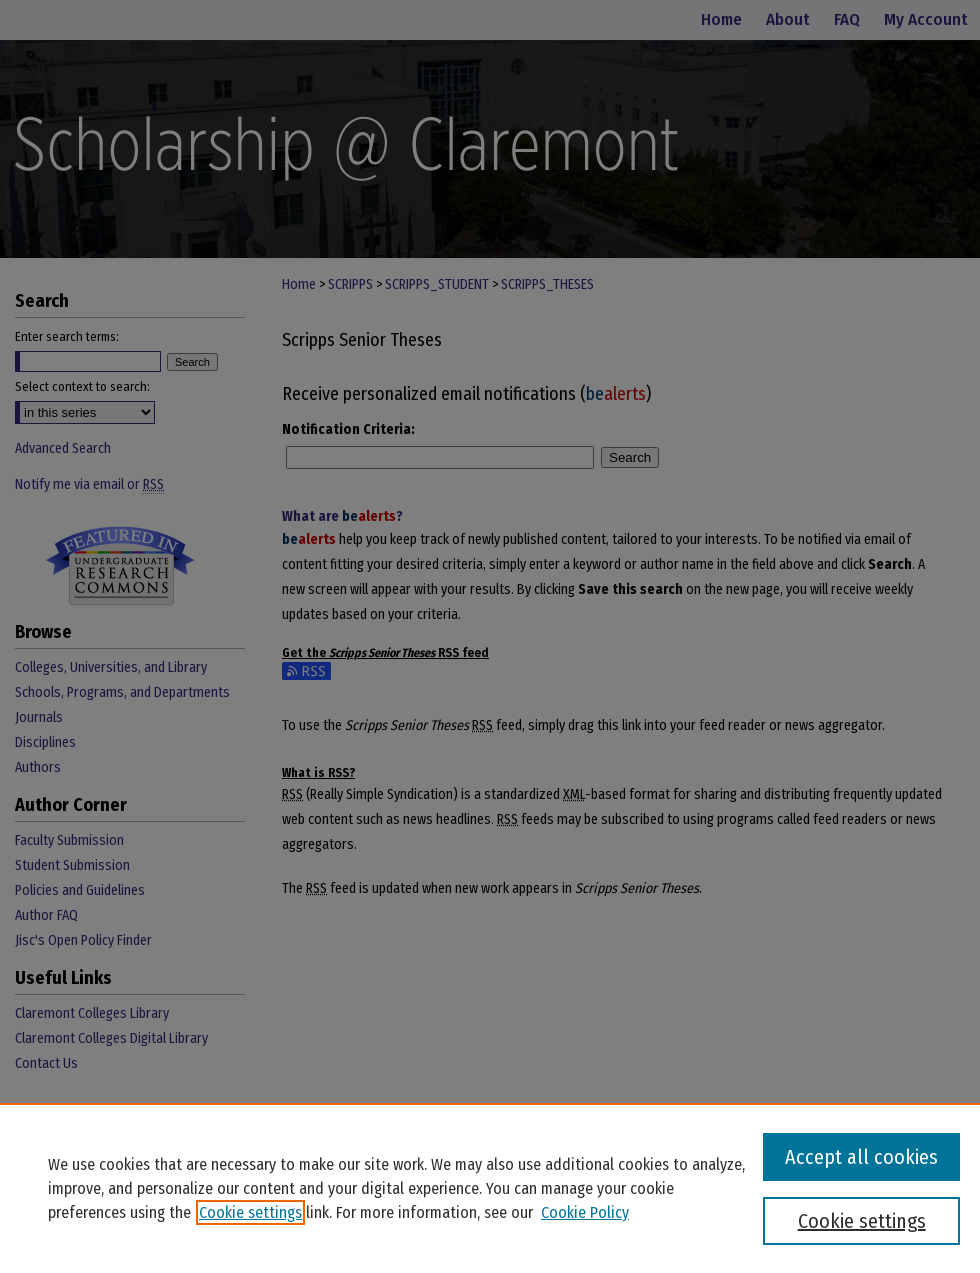 The width and height of the screenshot is (980, 1273). What do you see at coordinates (861, 1157) in the screenshot?
I see `Accept all cookies` at bounding box center [861, 1157].